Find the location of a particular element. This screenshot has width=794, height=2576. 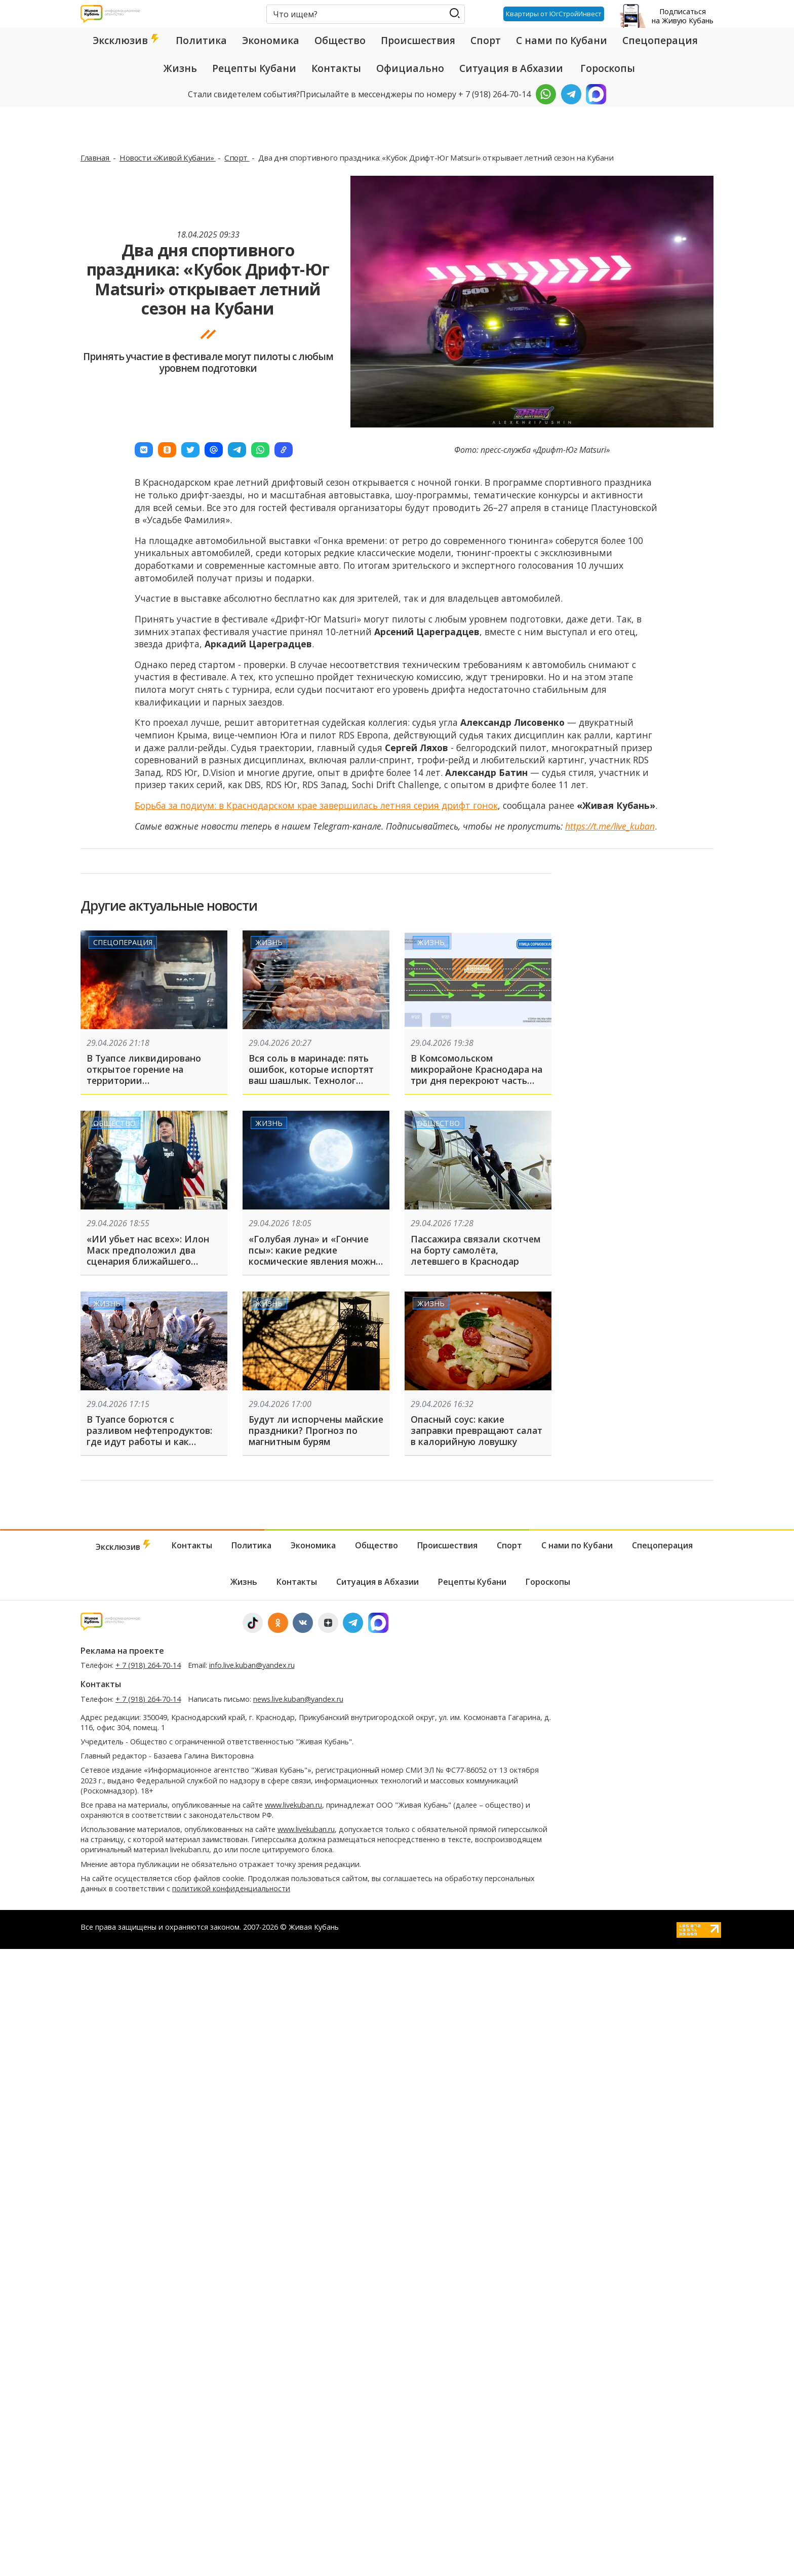

политикой конфиденциальности is located at coordinates (231, 1888).